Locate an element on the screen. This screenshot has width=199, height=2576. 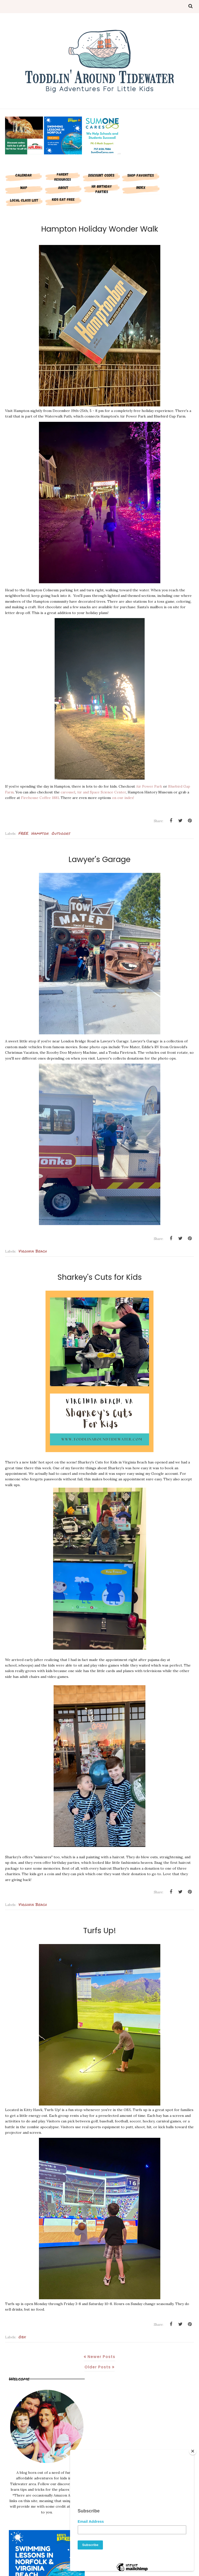
[Close] is located at coordinates (192, 2451).